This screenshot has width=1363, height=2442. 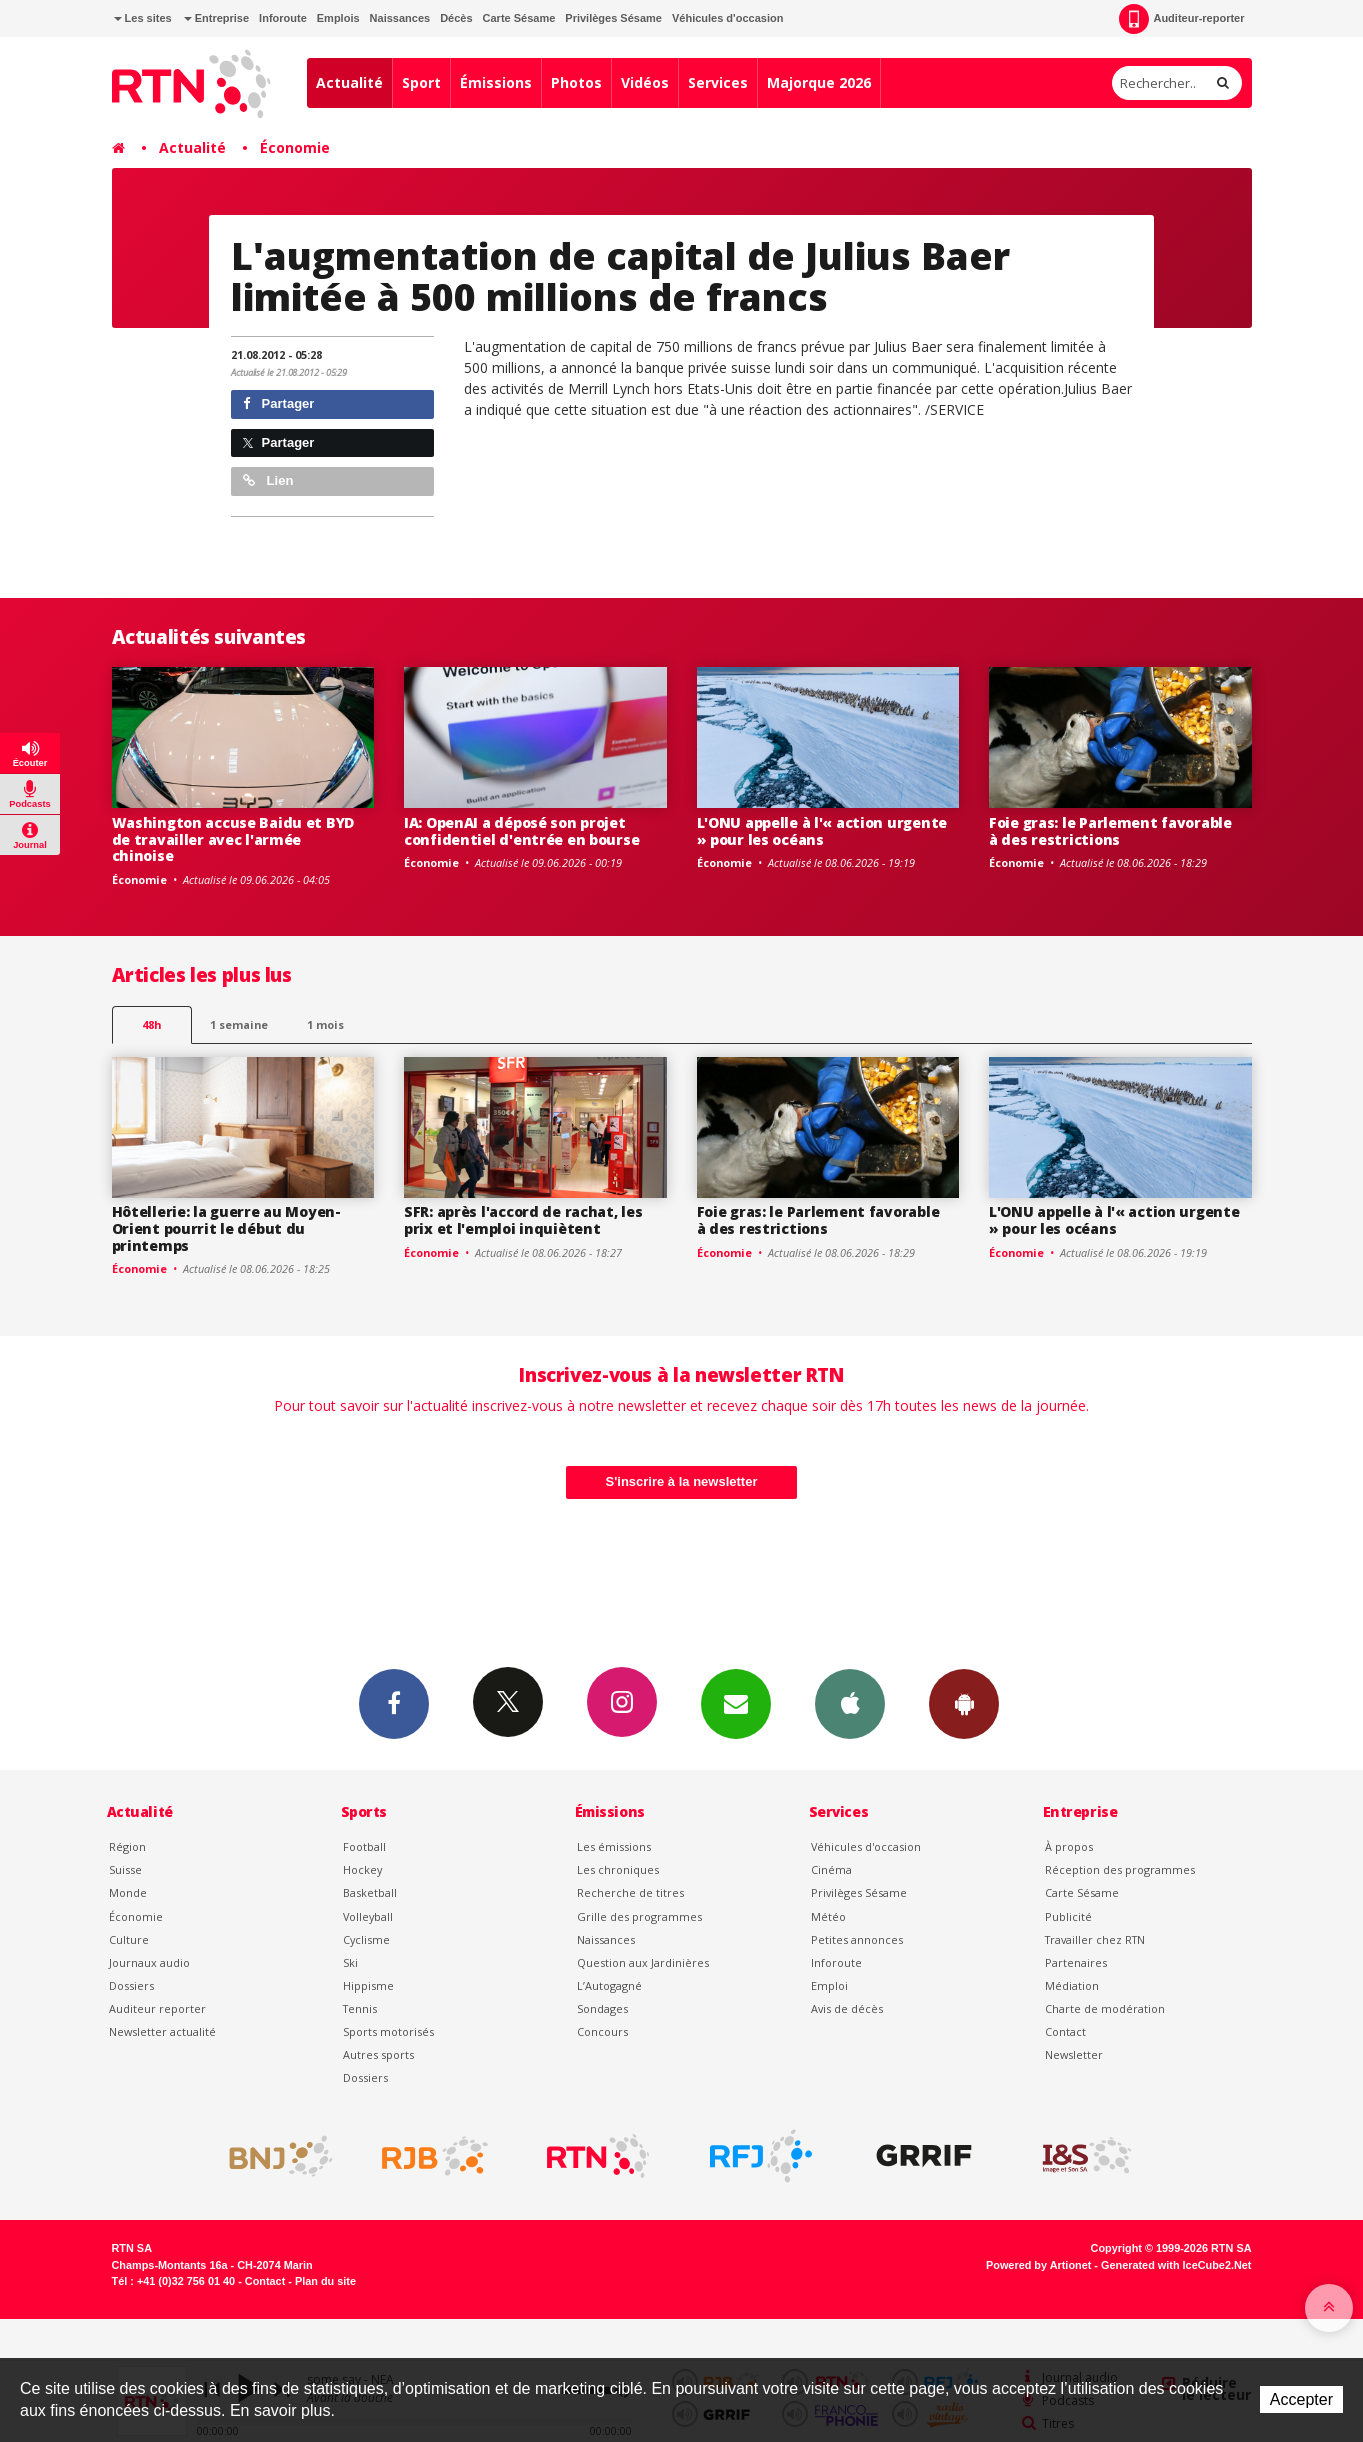 What do you see at coordinates (226, 1228) in the screenshot?
I see `Hôtellerie: la guerre au Moyen-Orient pourrit le début du printemps` at bounding box center [226, 1228].